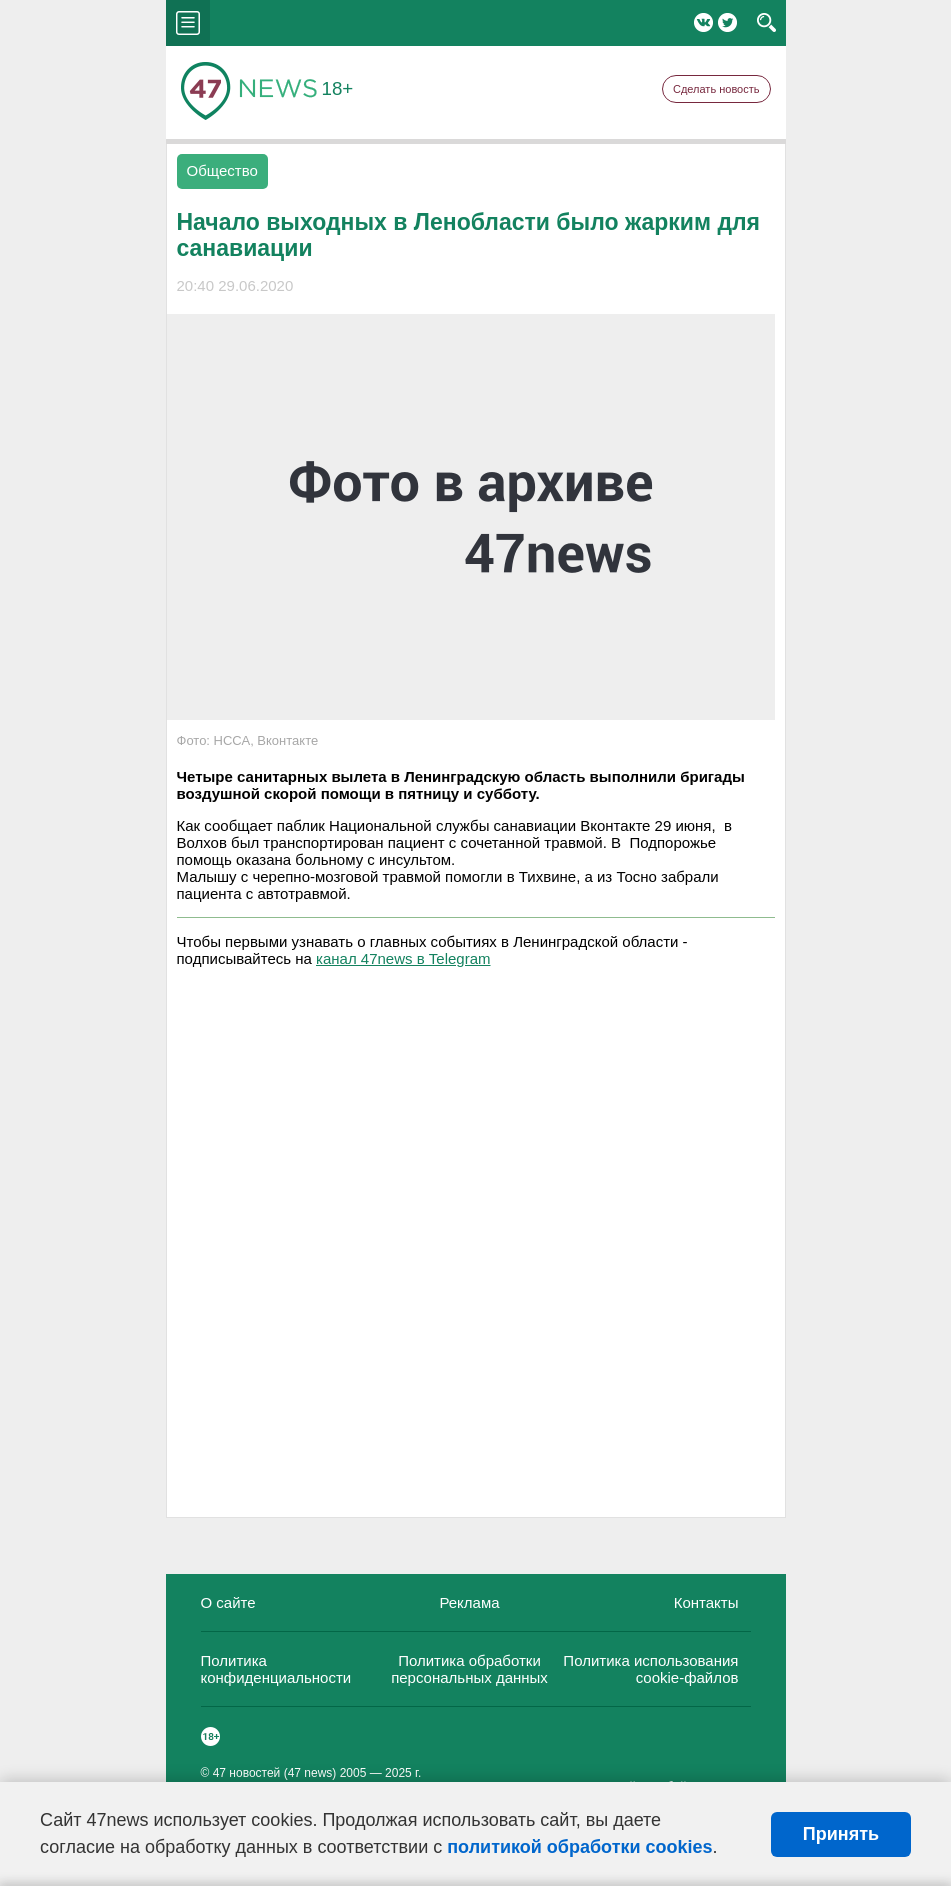  Describe the element at coordinates (469, 1669) in the screenshot. I see `Политика обработки персональных данных` at that location.